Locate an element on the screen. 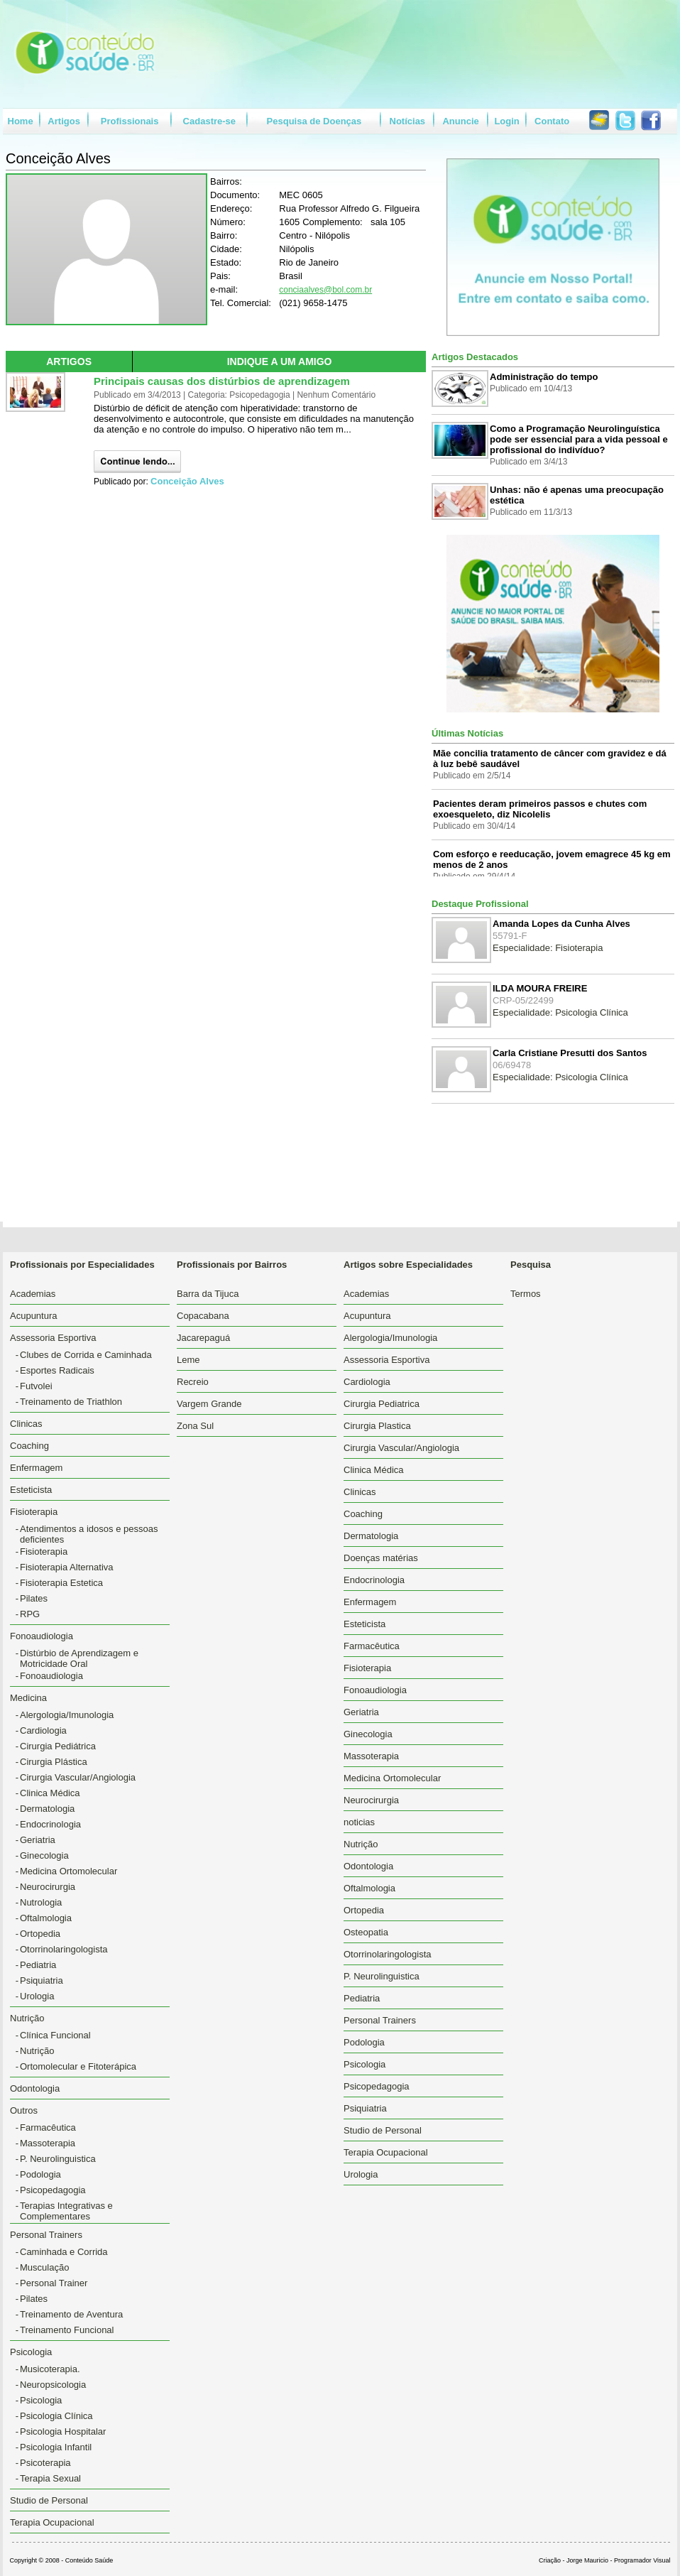  Cirurgia Vascular/Angiologia is located at coordinates (78, 1777).